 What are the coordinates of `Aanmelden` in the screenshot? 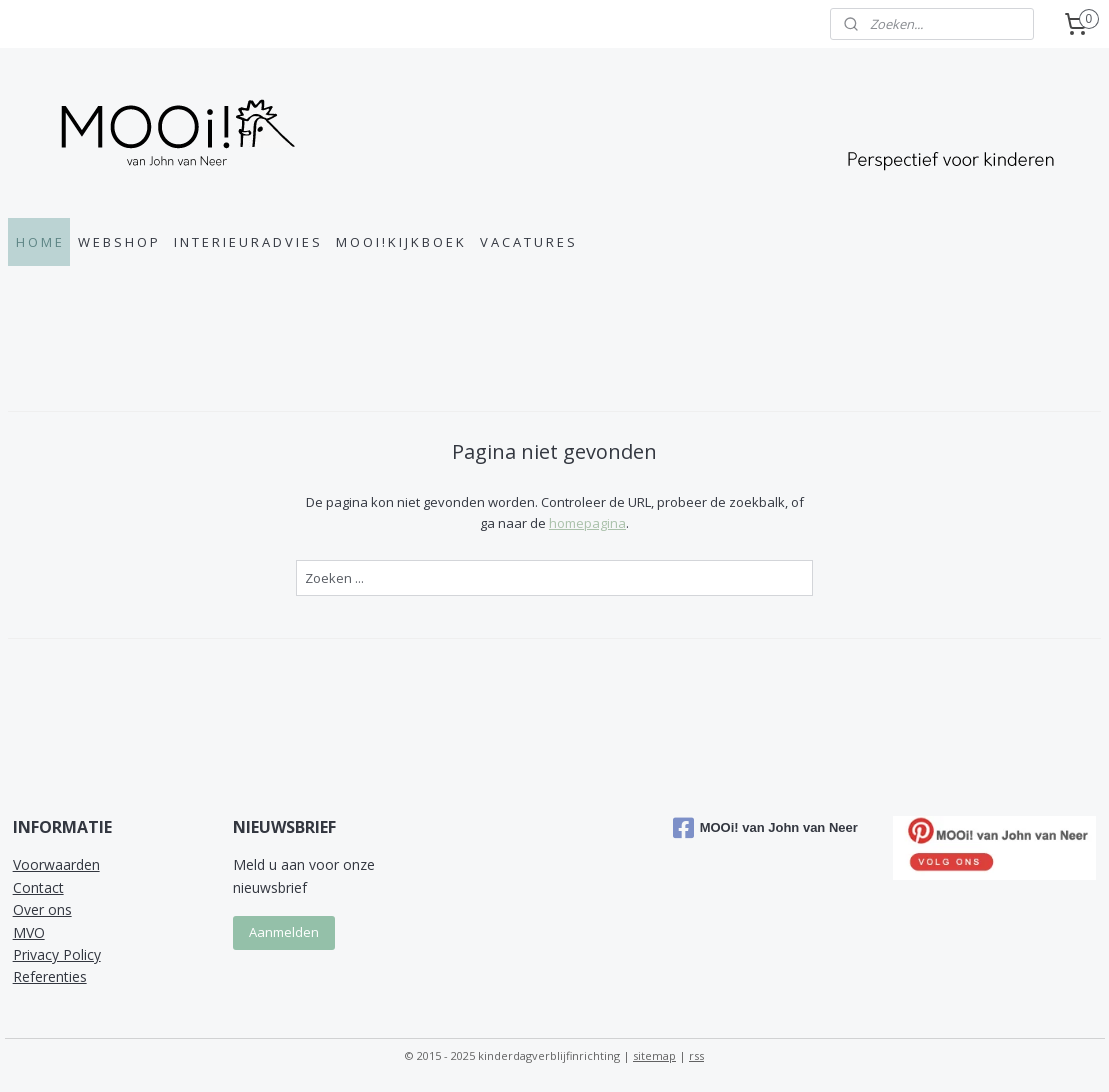 It's located at (284, 932).